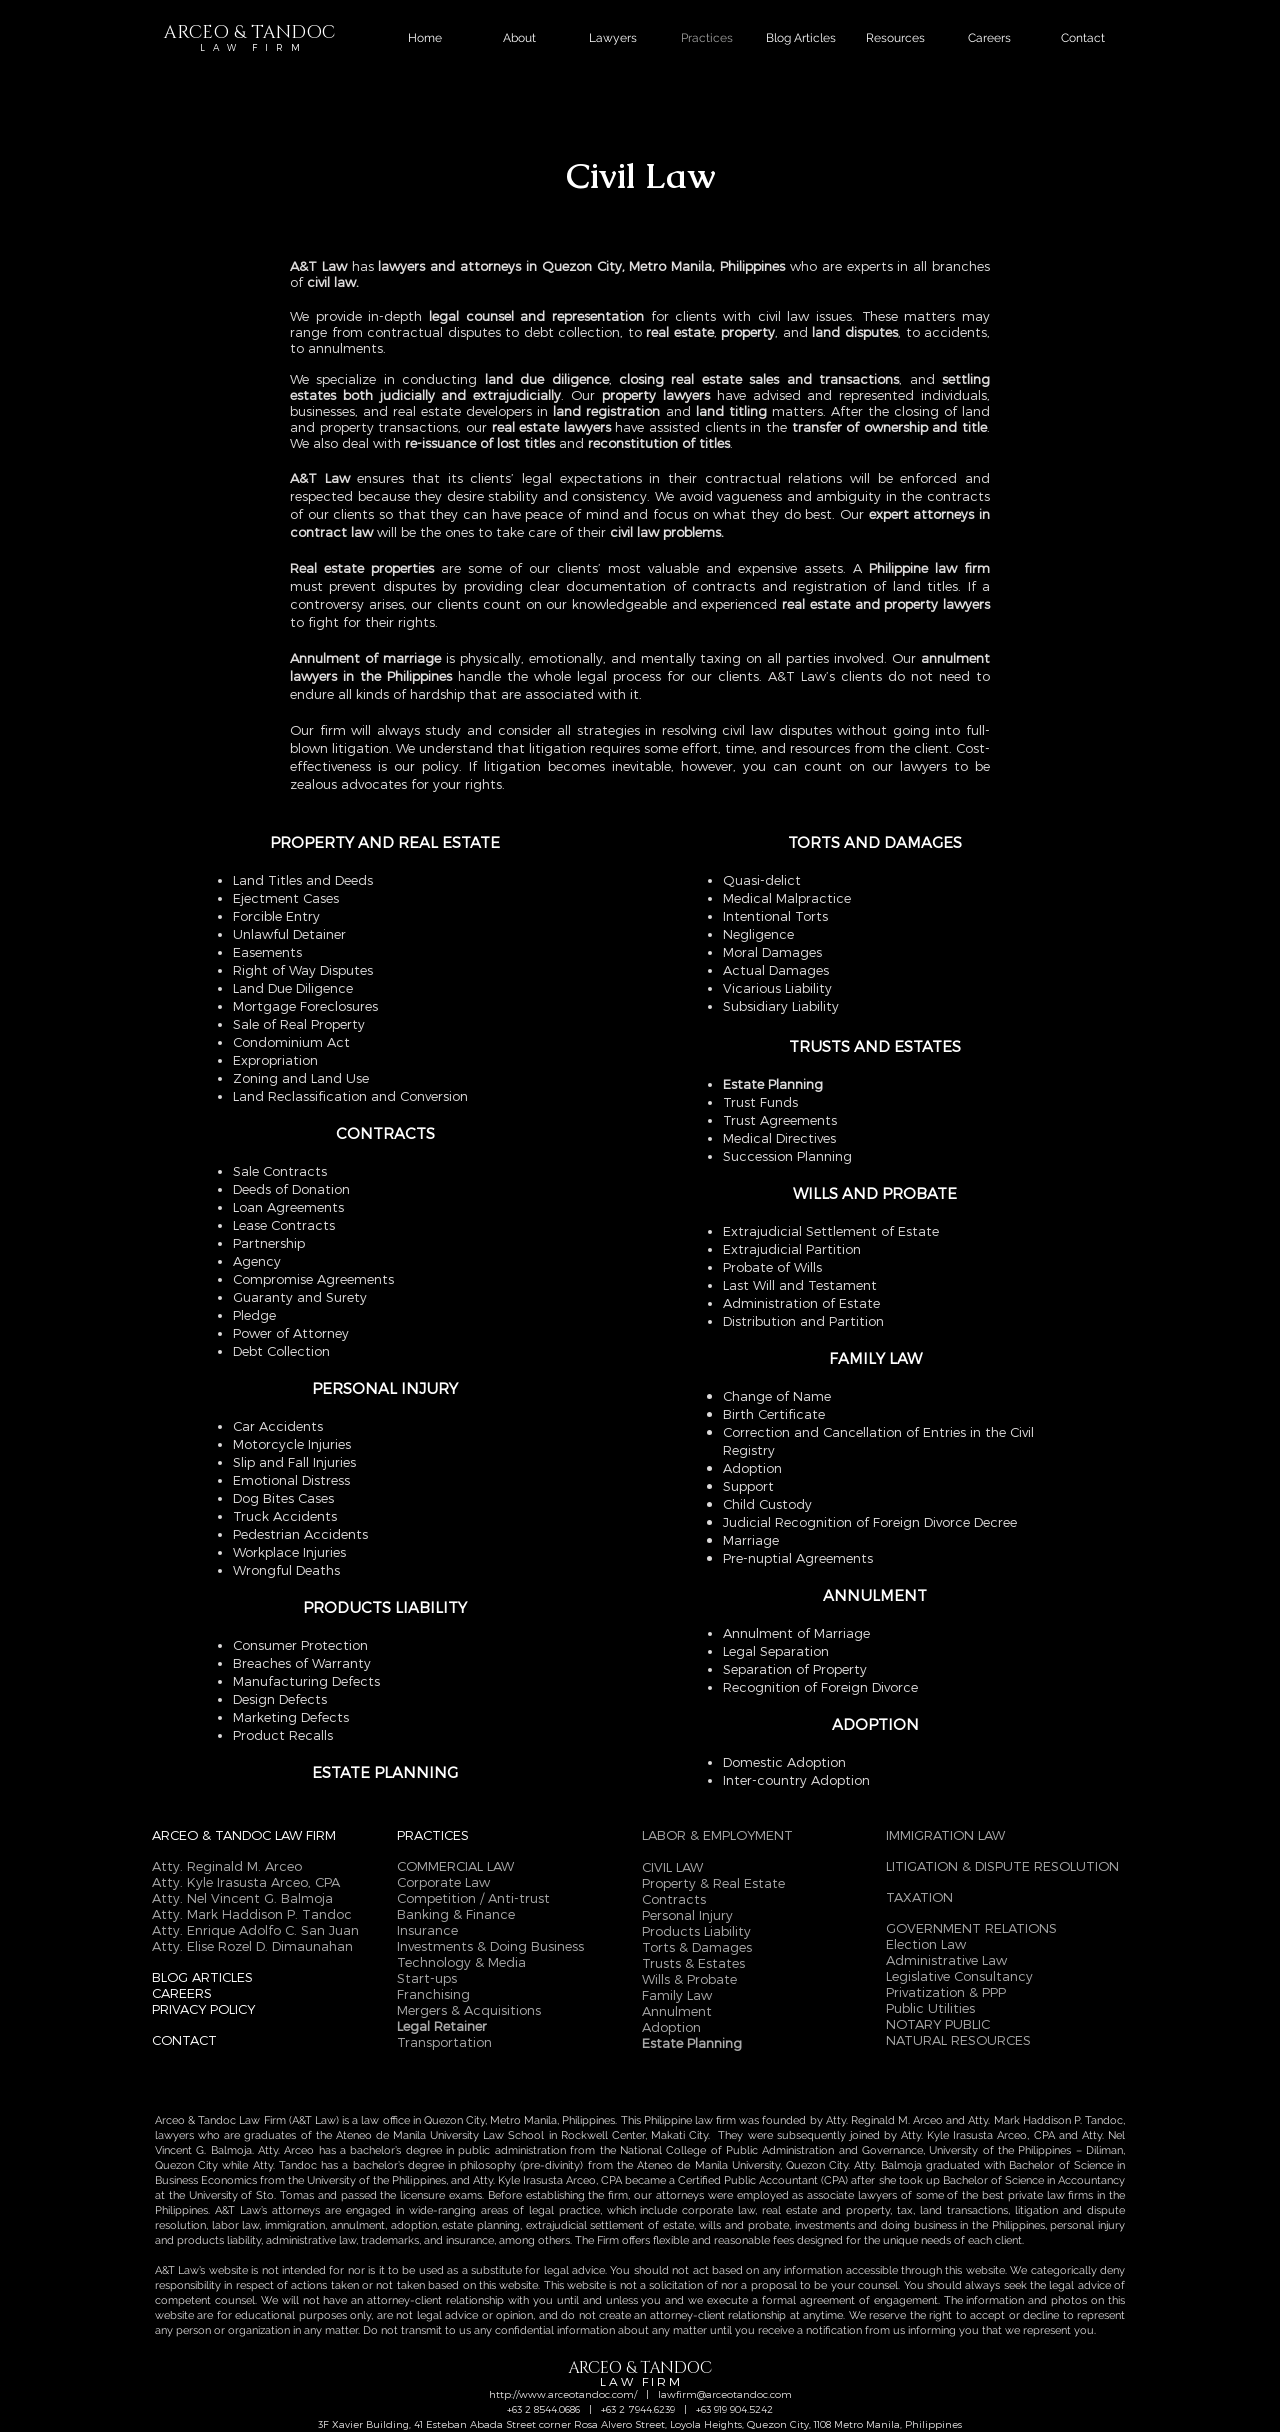  I want to click on investments and doing business in the Philippines, so click(920, 2225).